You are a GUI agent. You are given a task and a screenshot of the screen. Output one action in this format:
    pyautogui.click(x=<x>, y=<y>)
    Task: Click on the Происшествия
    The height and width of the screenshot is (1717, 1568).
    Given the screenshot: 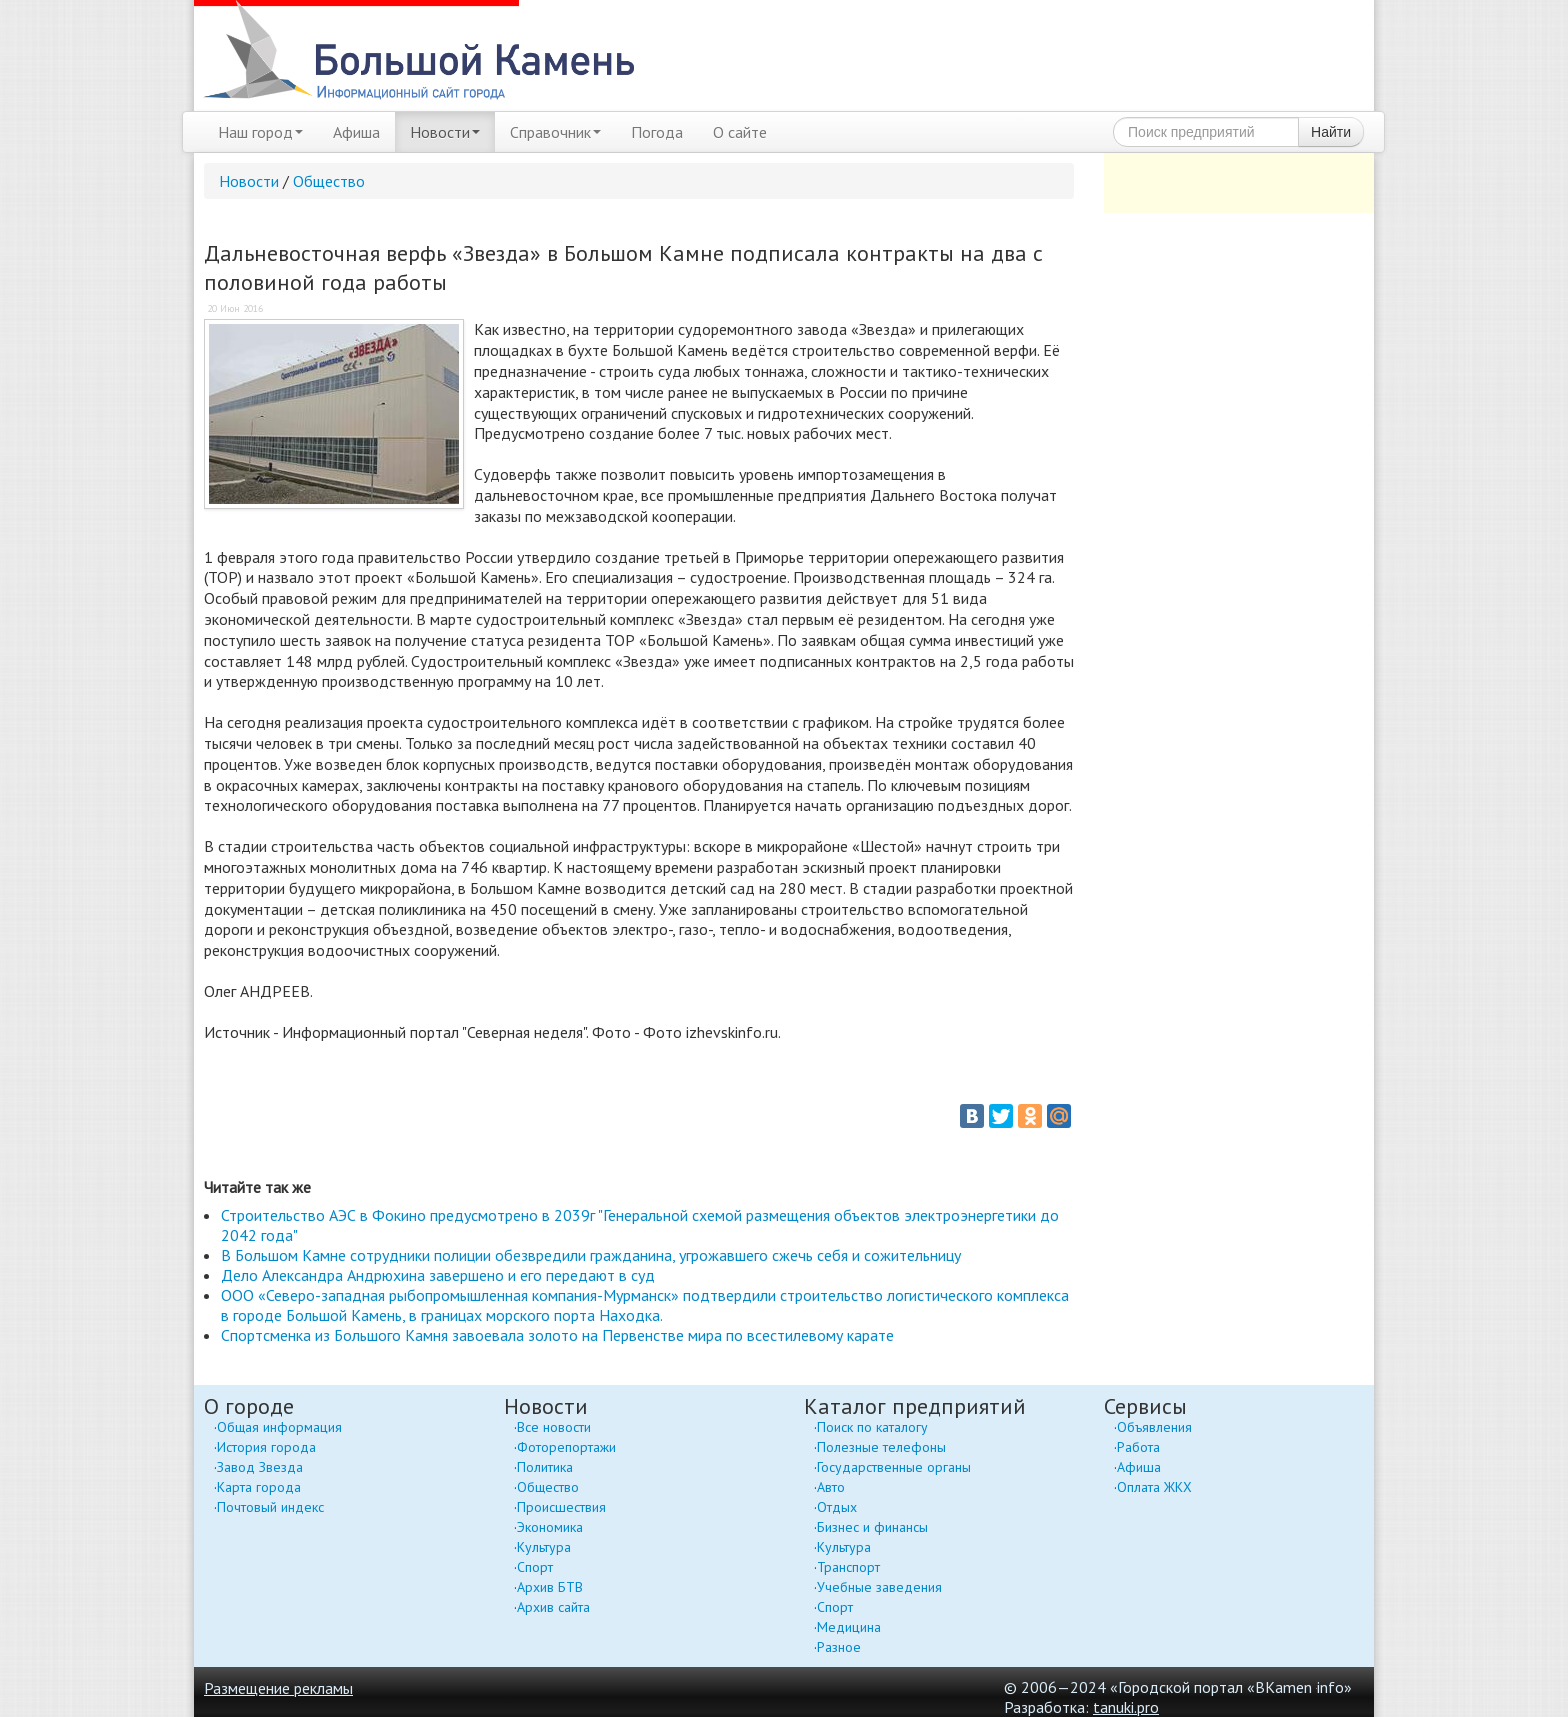 What is the action you would take?
    pyautogui.click(x=561, y=1507)
    